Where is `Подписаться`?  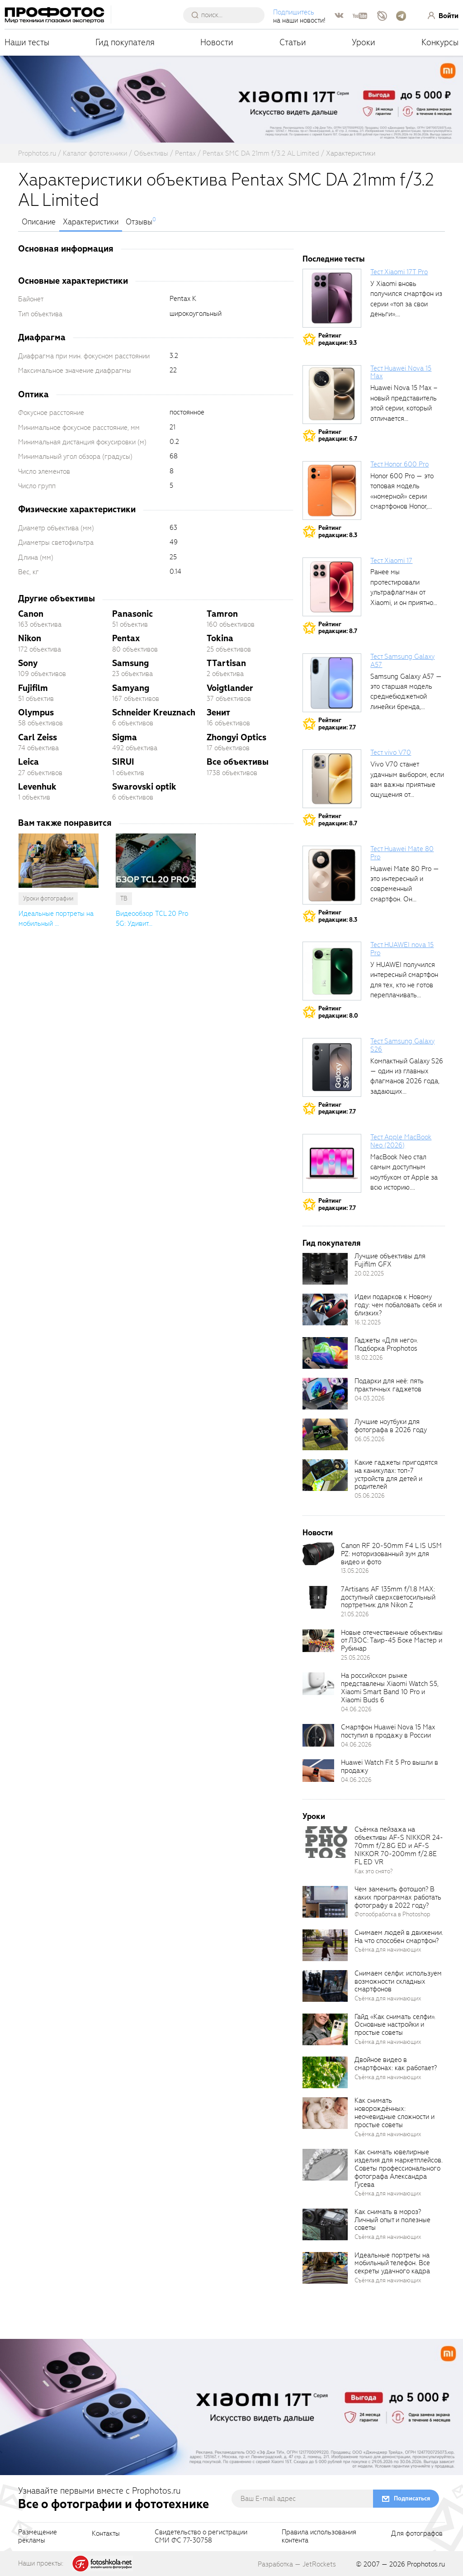
Подписаться is located at coordinates (412, 2498).